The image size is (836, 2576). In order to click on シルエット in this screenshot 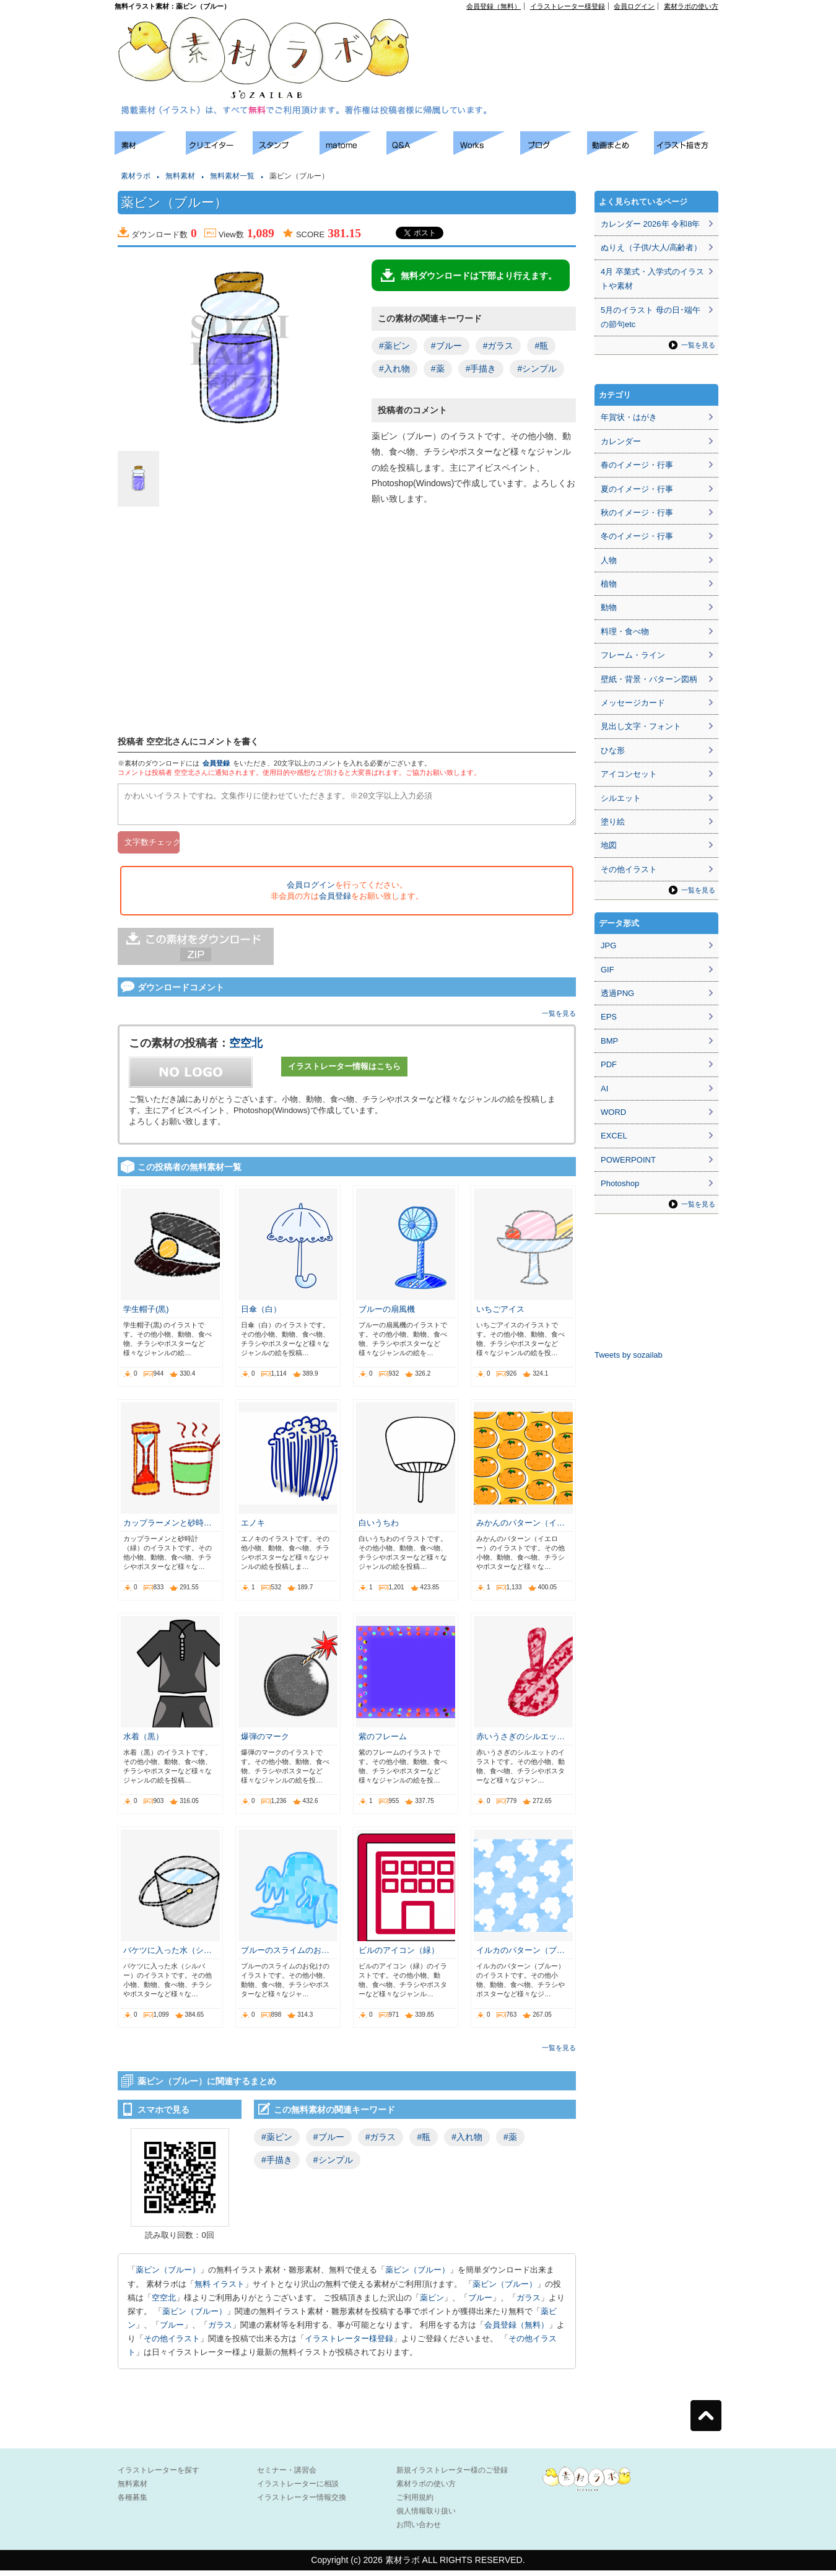, I will do `click(621, 798)`.